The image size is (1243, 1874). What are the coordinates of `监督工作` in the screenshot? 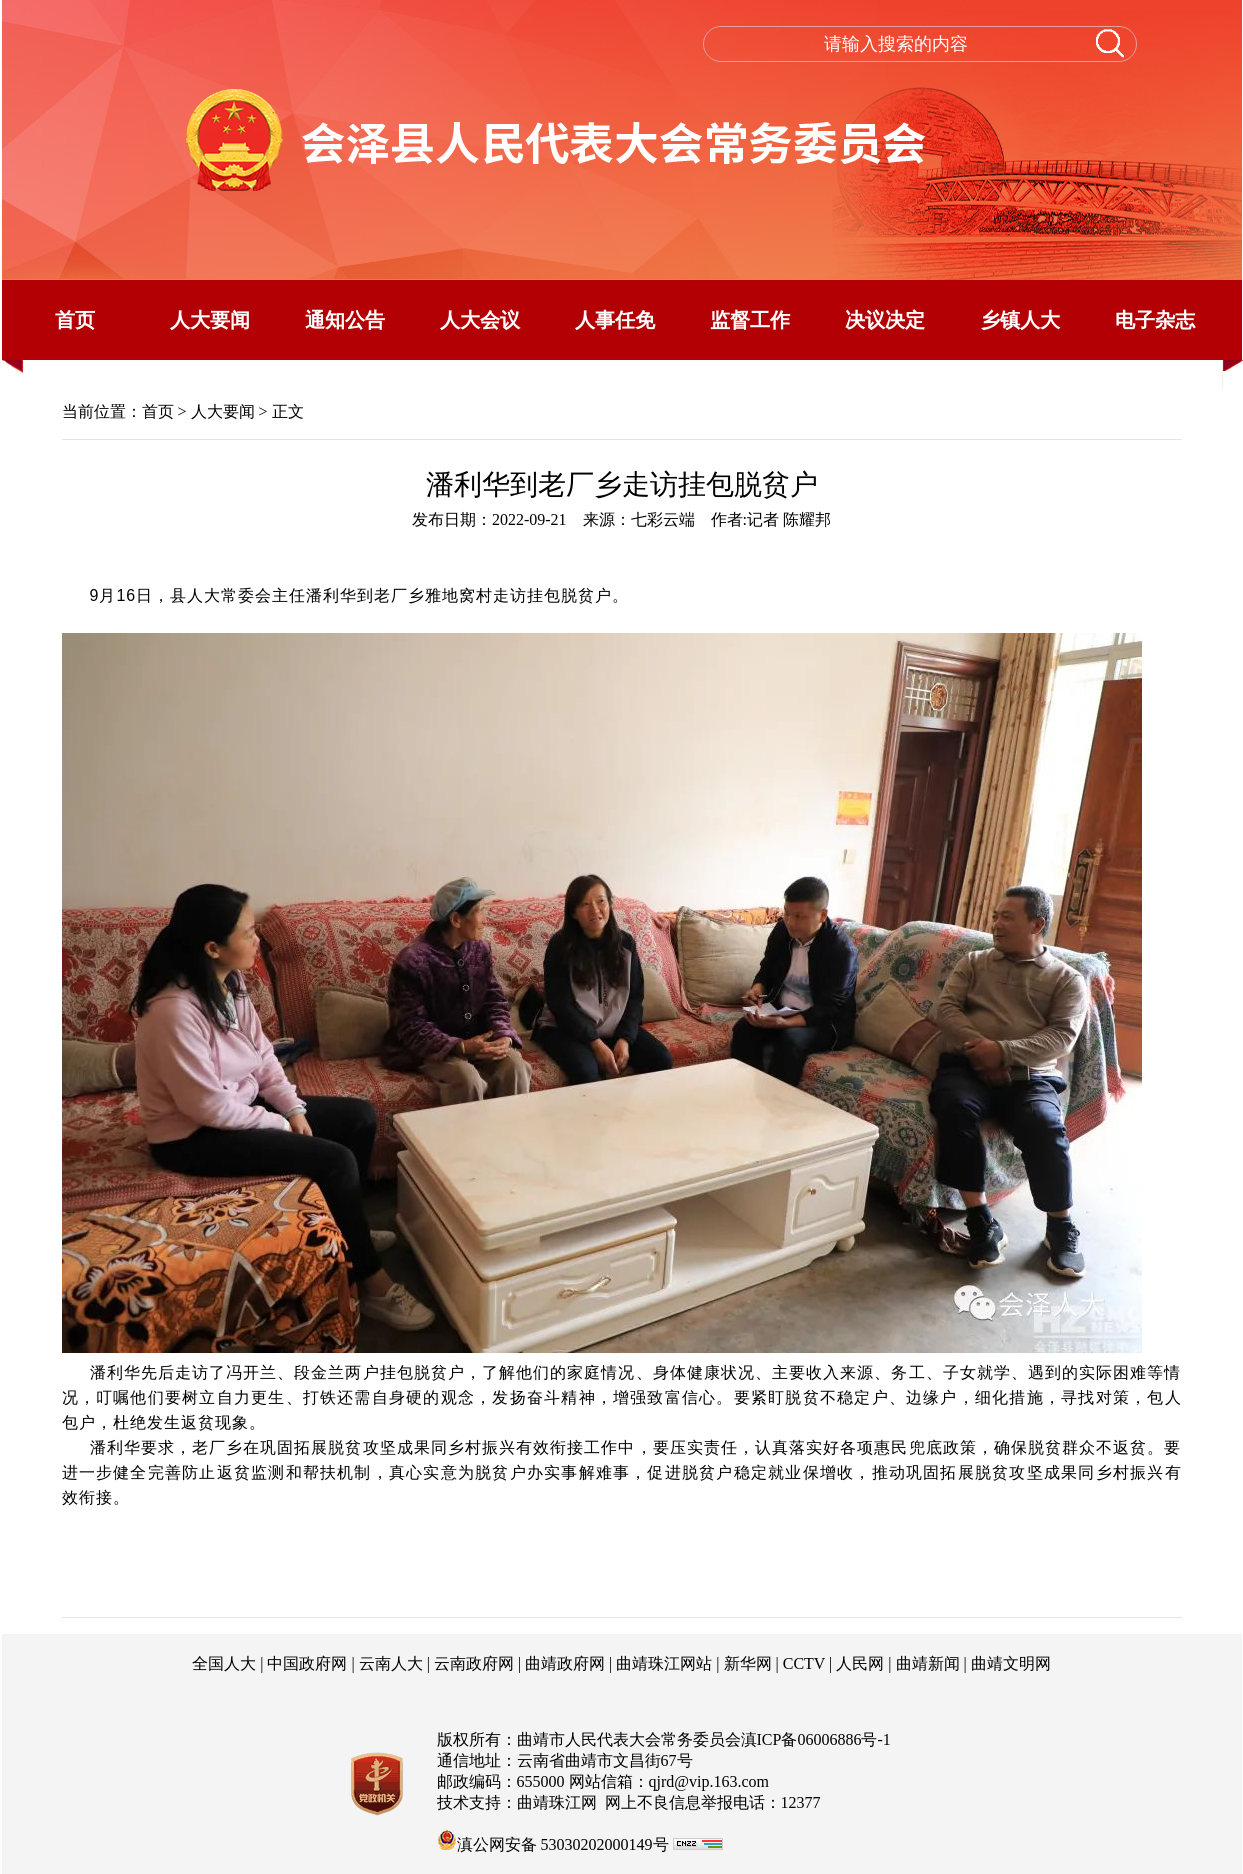 It's located at (750, 320).